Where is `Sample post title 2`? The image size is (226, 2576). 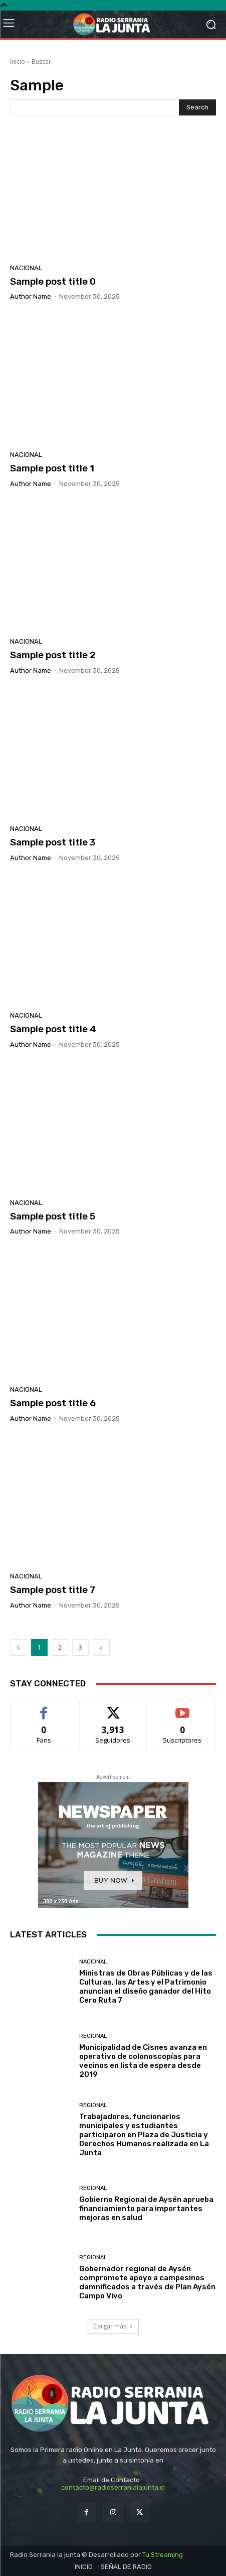 Sample post title 2 is located at coordinates (53, 655).